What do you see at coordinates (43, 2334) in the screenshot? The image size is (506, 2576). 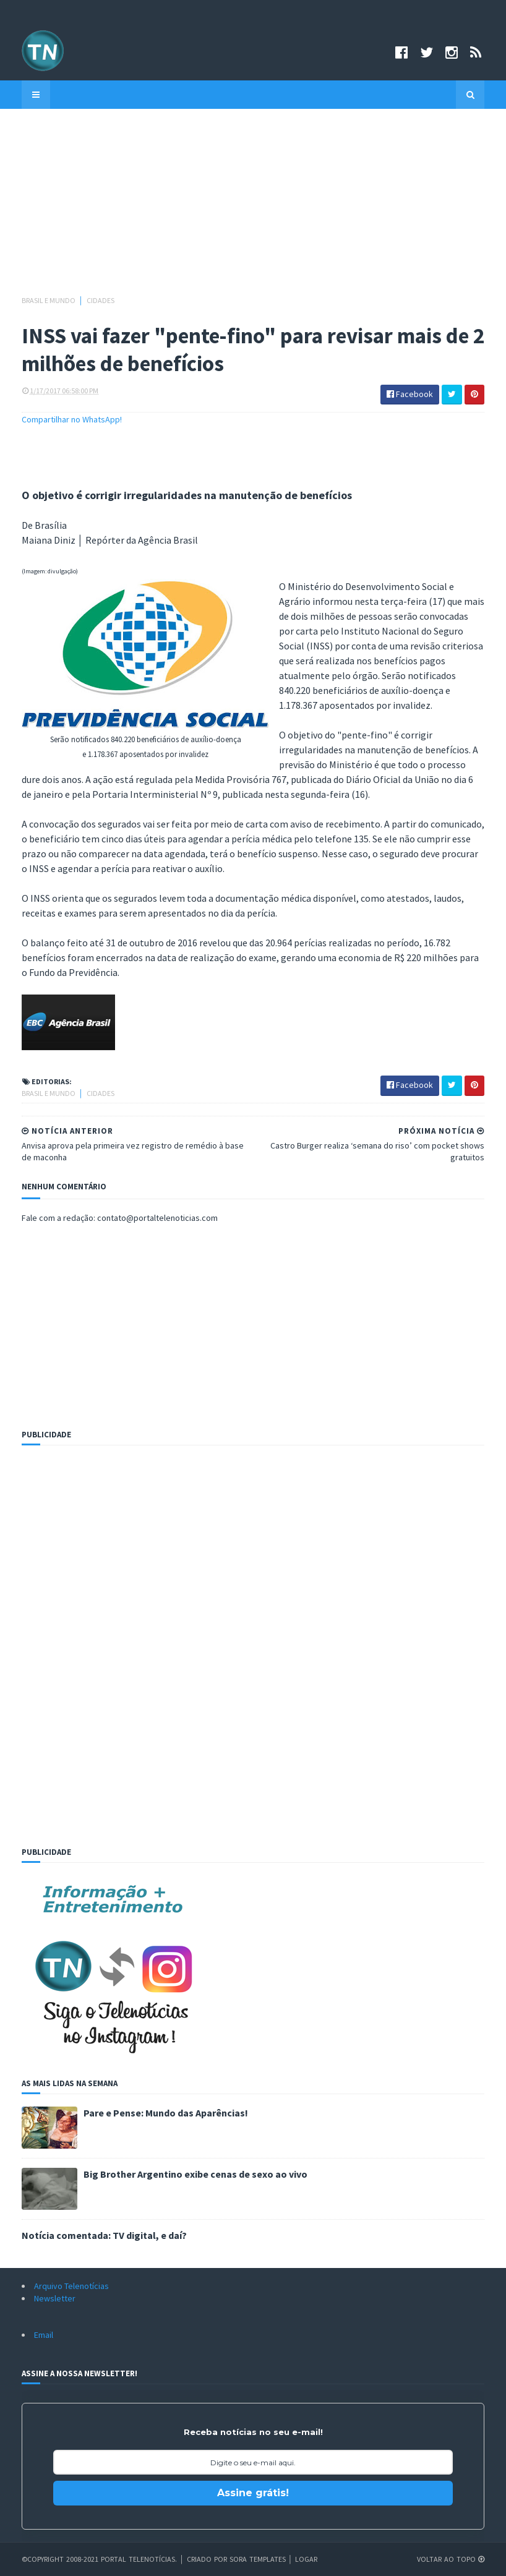 I see `Email` at bounding box center [43, 2334].